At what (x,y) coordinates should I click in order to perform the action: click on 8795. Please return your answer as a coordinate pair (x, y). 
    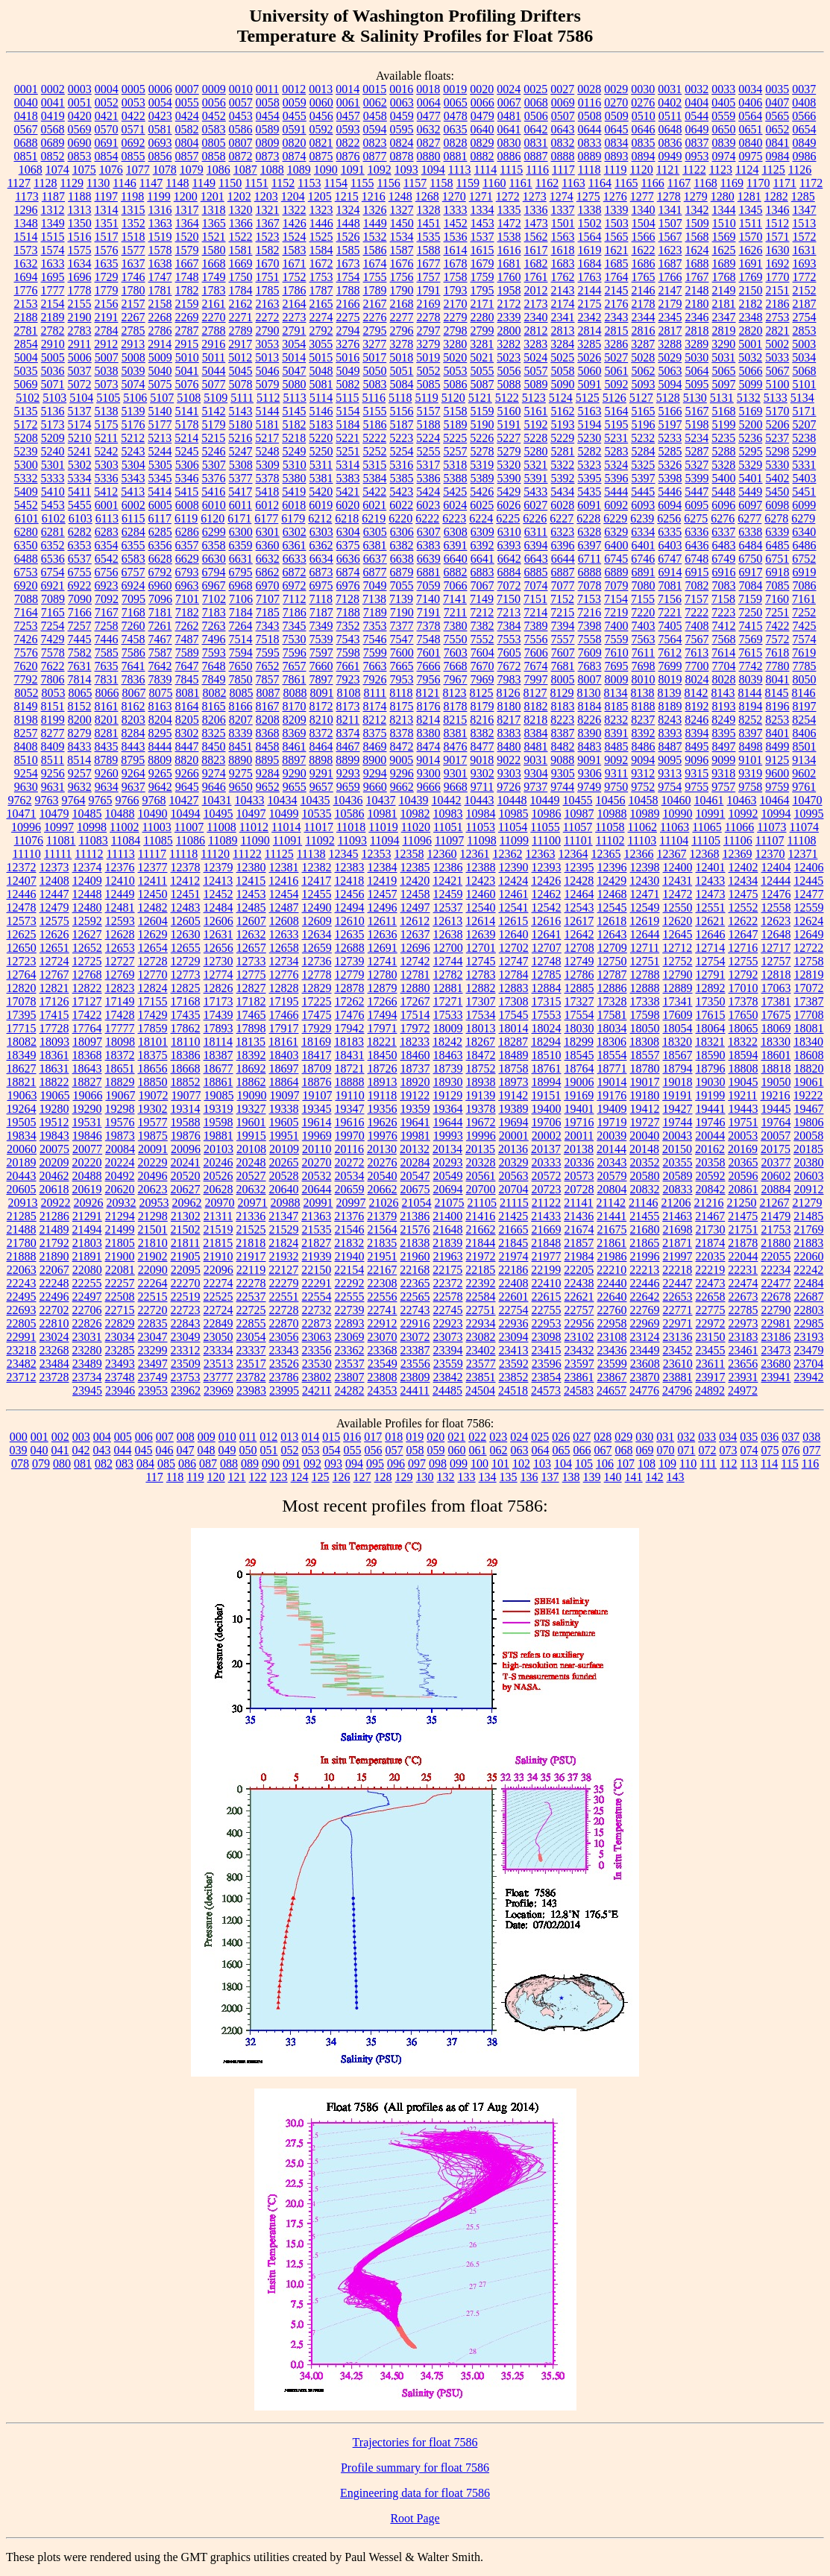
    Looking at the image, I should click on (133, 760).